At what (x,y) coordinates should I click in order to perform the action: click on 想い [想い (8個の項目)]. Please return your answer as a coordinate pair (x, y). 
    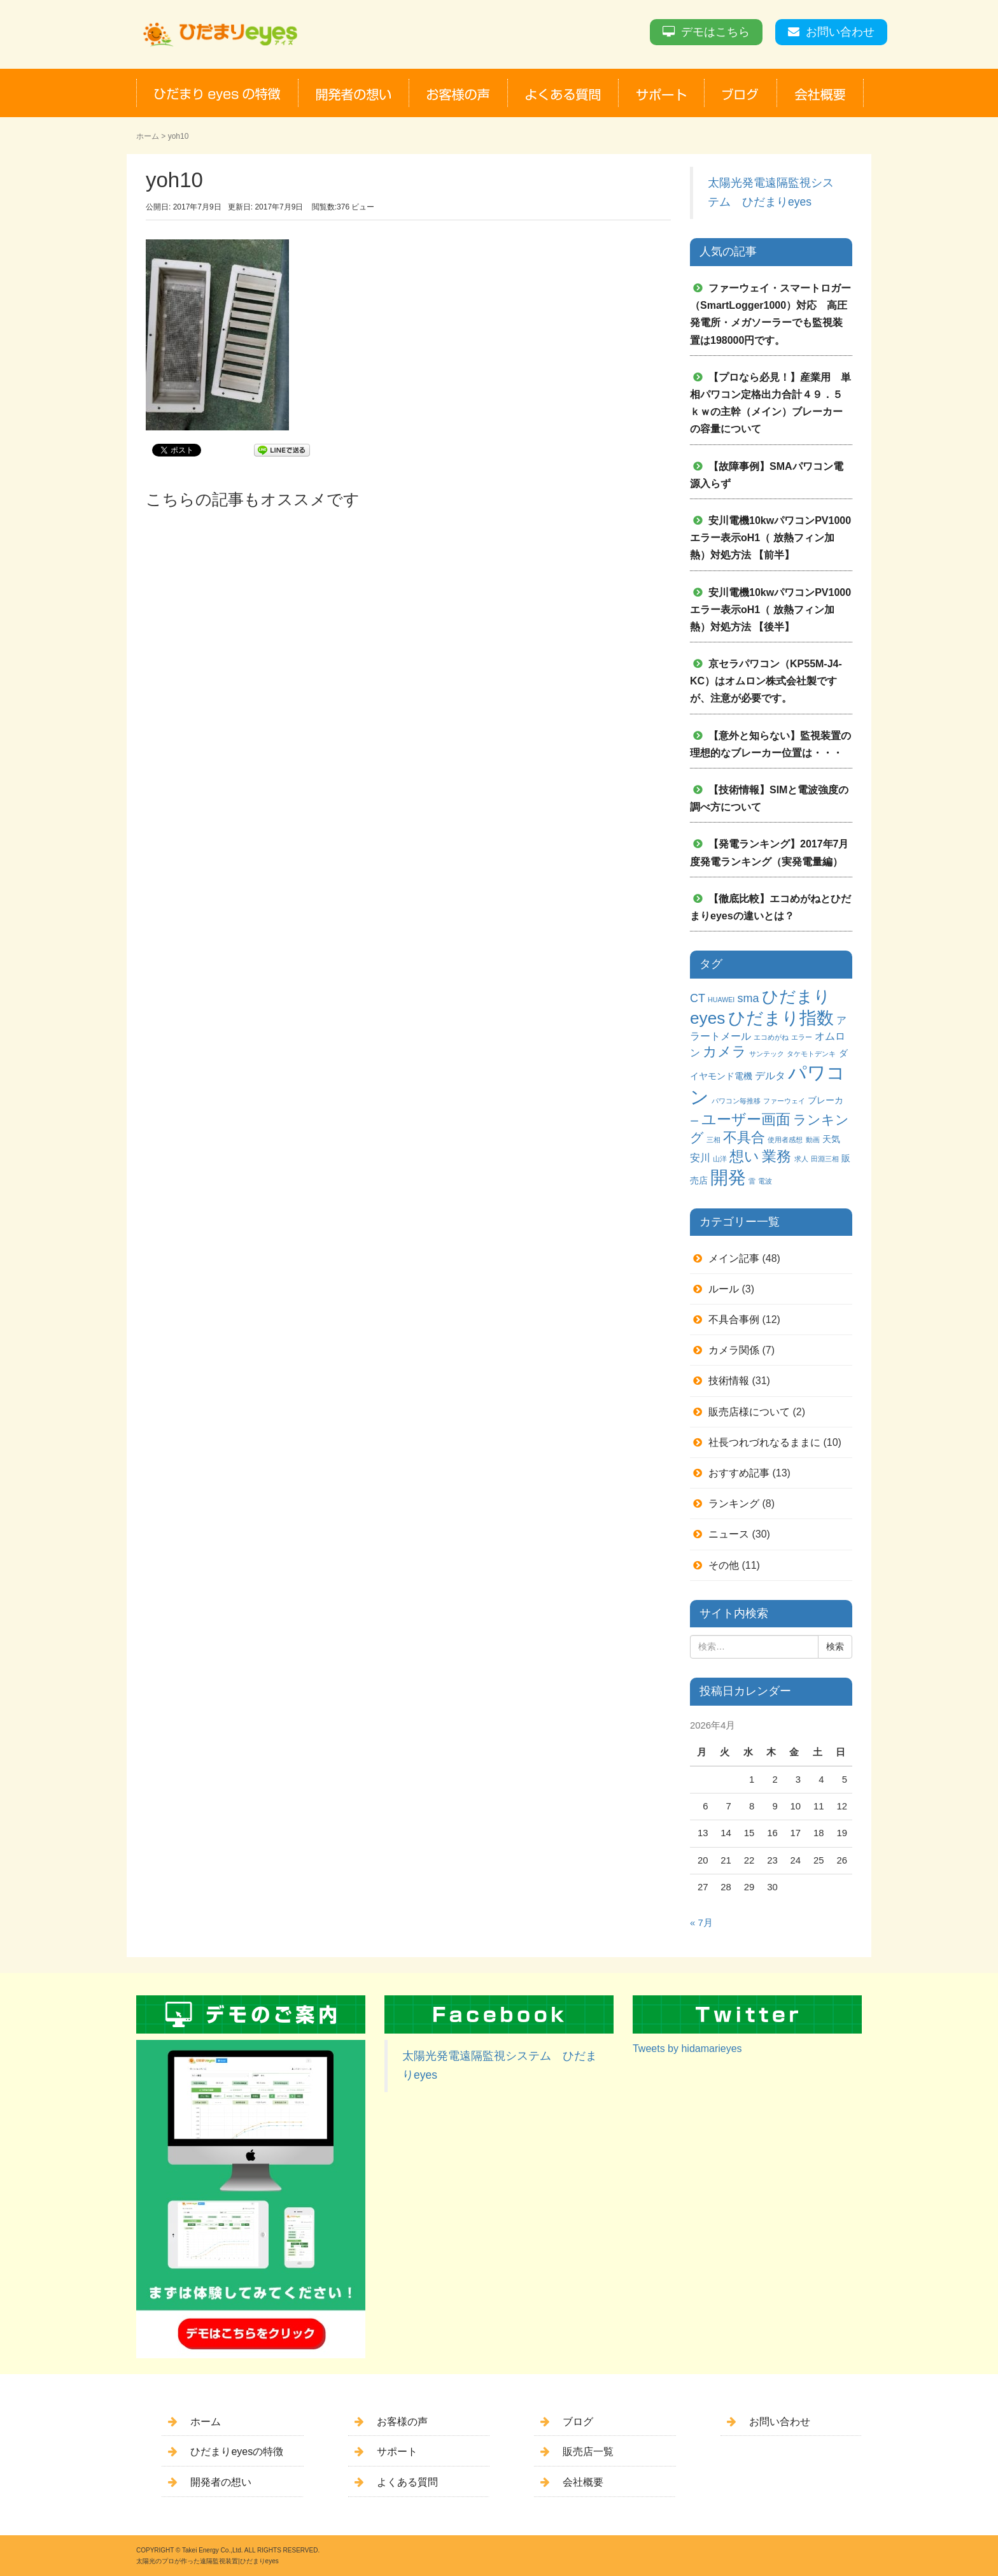
    Looking at the image, I should click on (744, 1156).